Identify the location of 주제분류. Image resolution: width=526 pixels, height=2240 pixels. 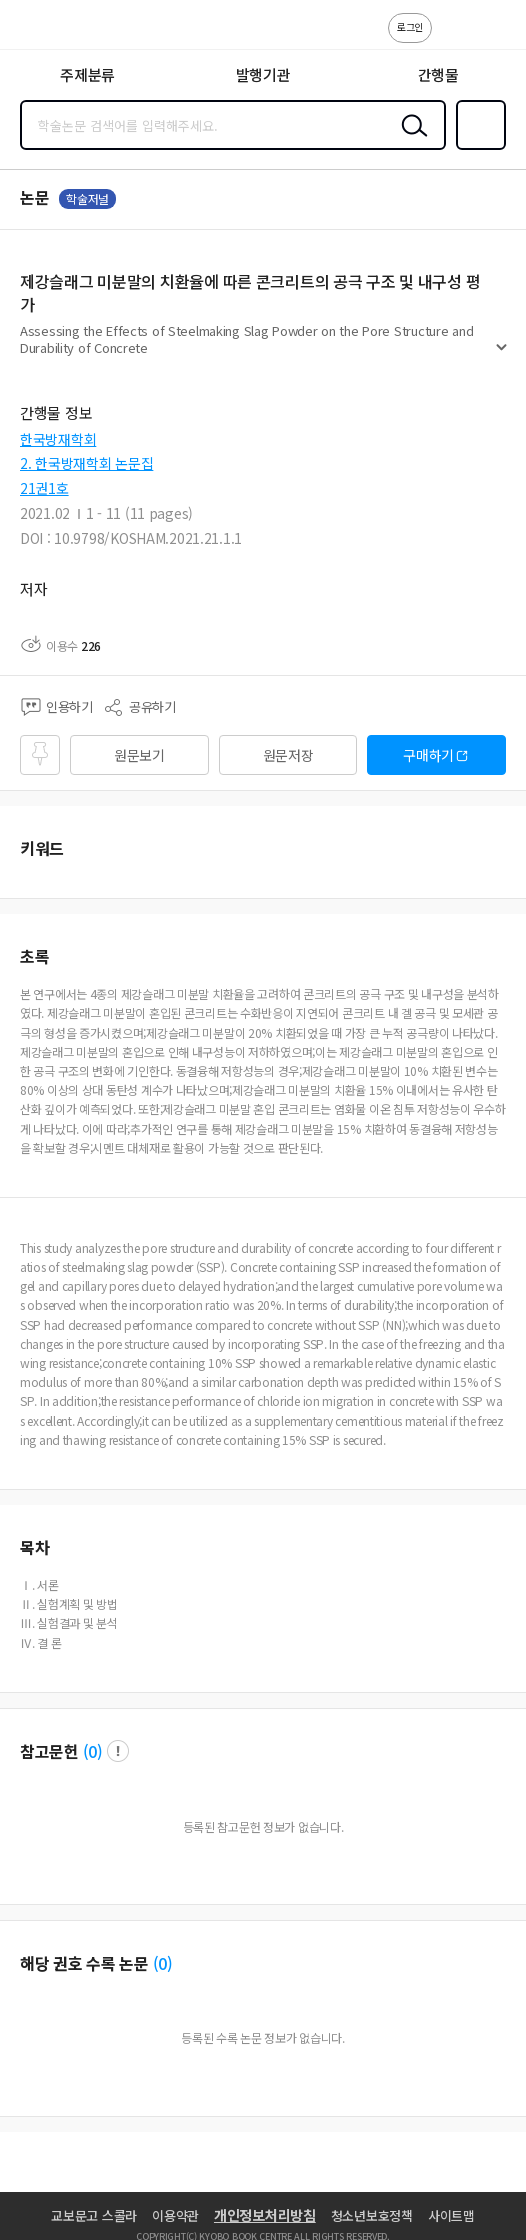
(87, 74).